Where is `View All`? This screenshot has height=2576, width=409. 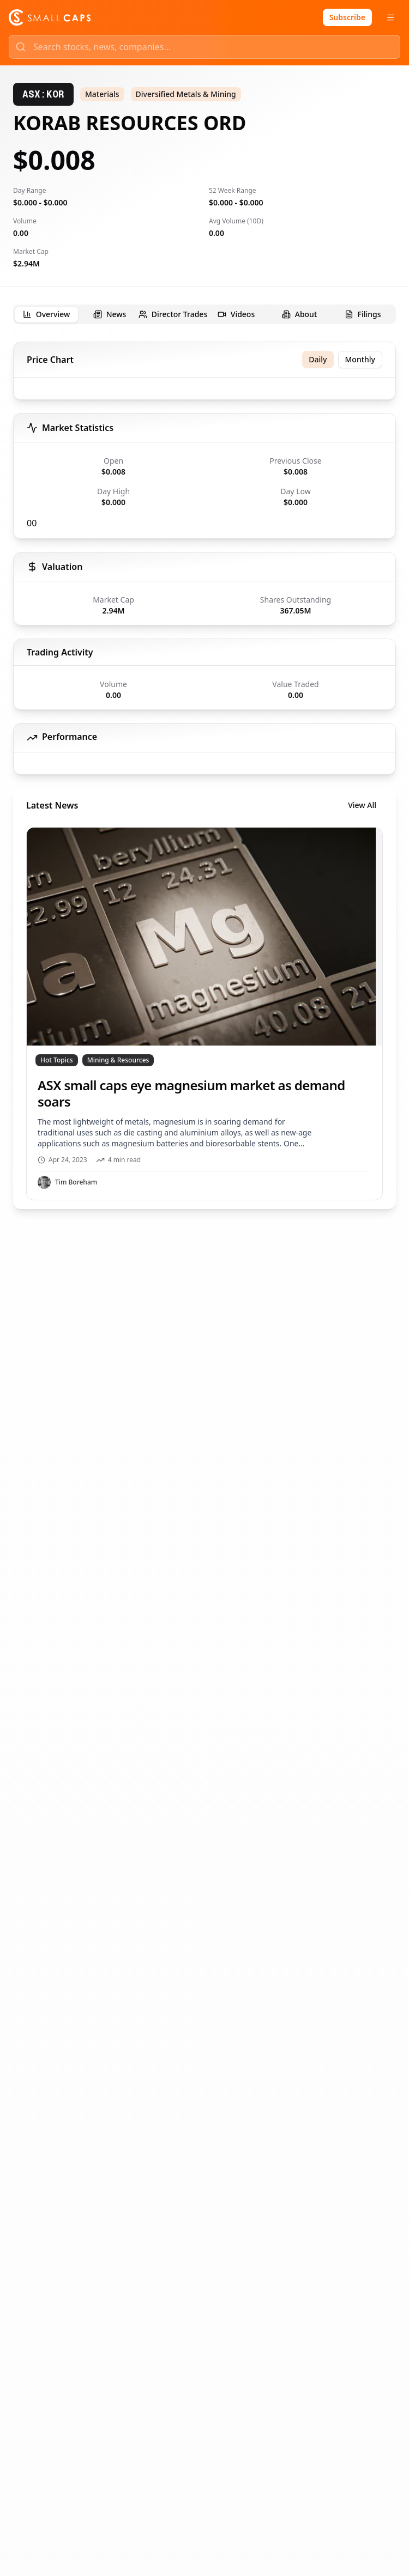 View All is located at coordinates (362, 805).